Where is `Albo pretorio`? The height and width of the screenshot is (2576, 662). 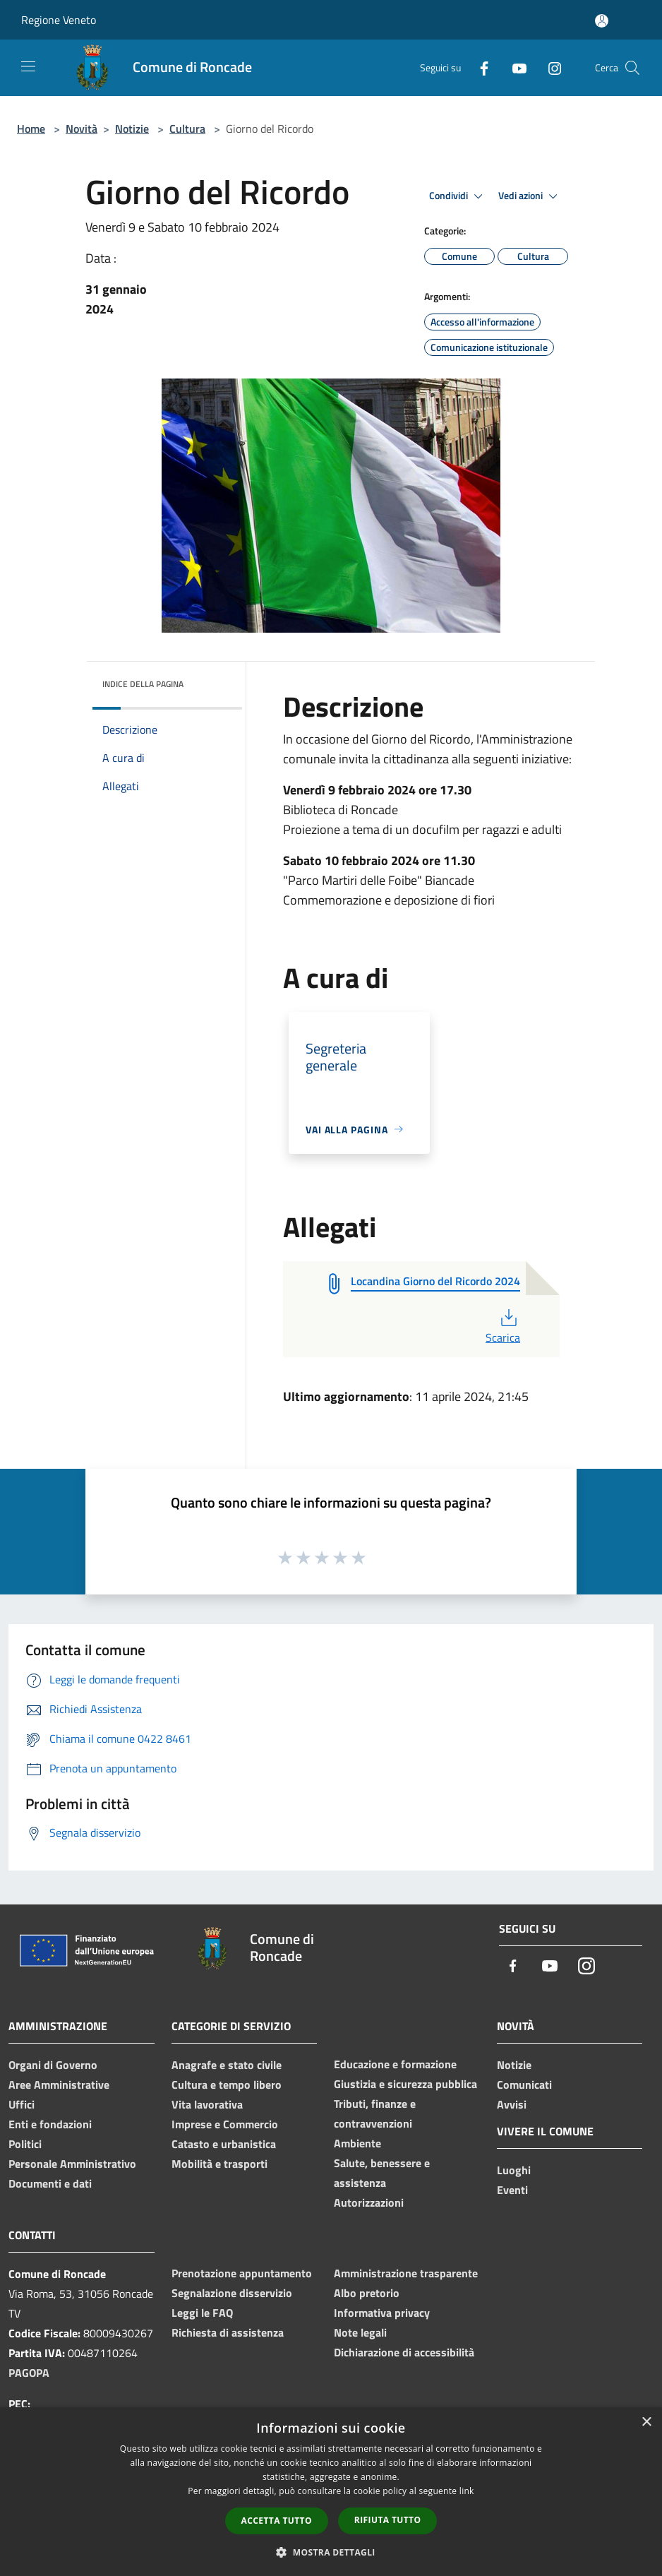
Albo pretorio is located at coordinates (366, 2292).